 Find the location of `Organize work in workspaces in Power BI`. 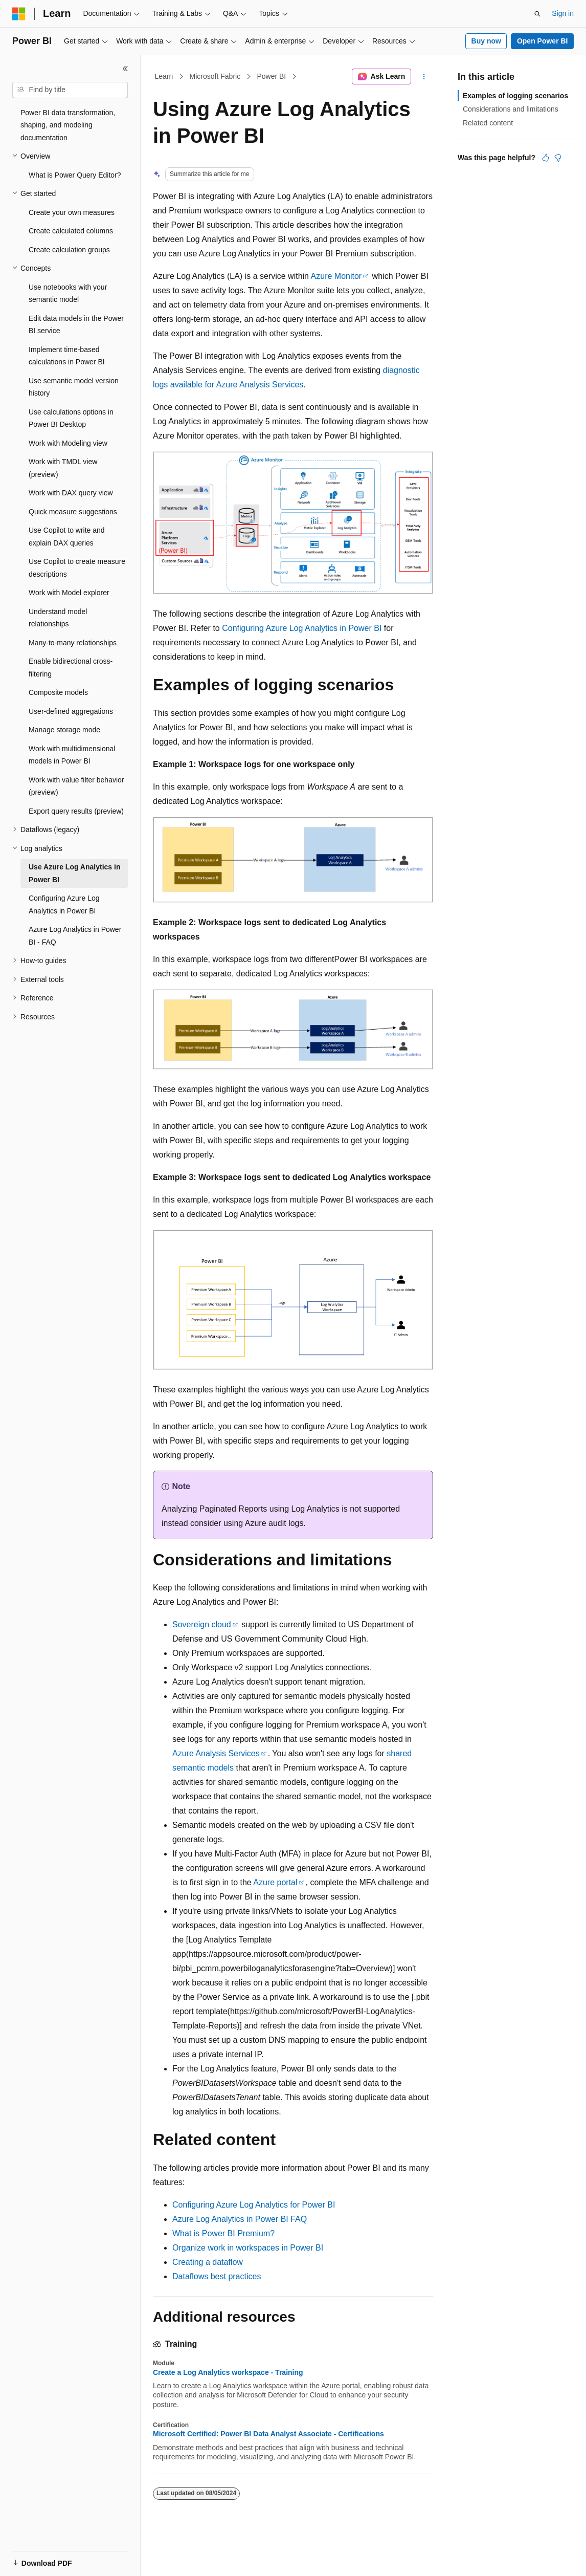

Organize work in workspaces in Power BI is located at coordinates (247, 2247).